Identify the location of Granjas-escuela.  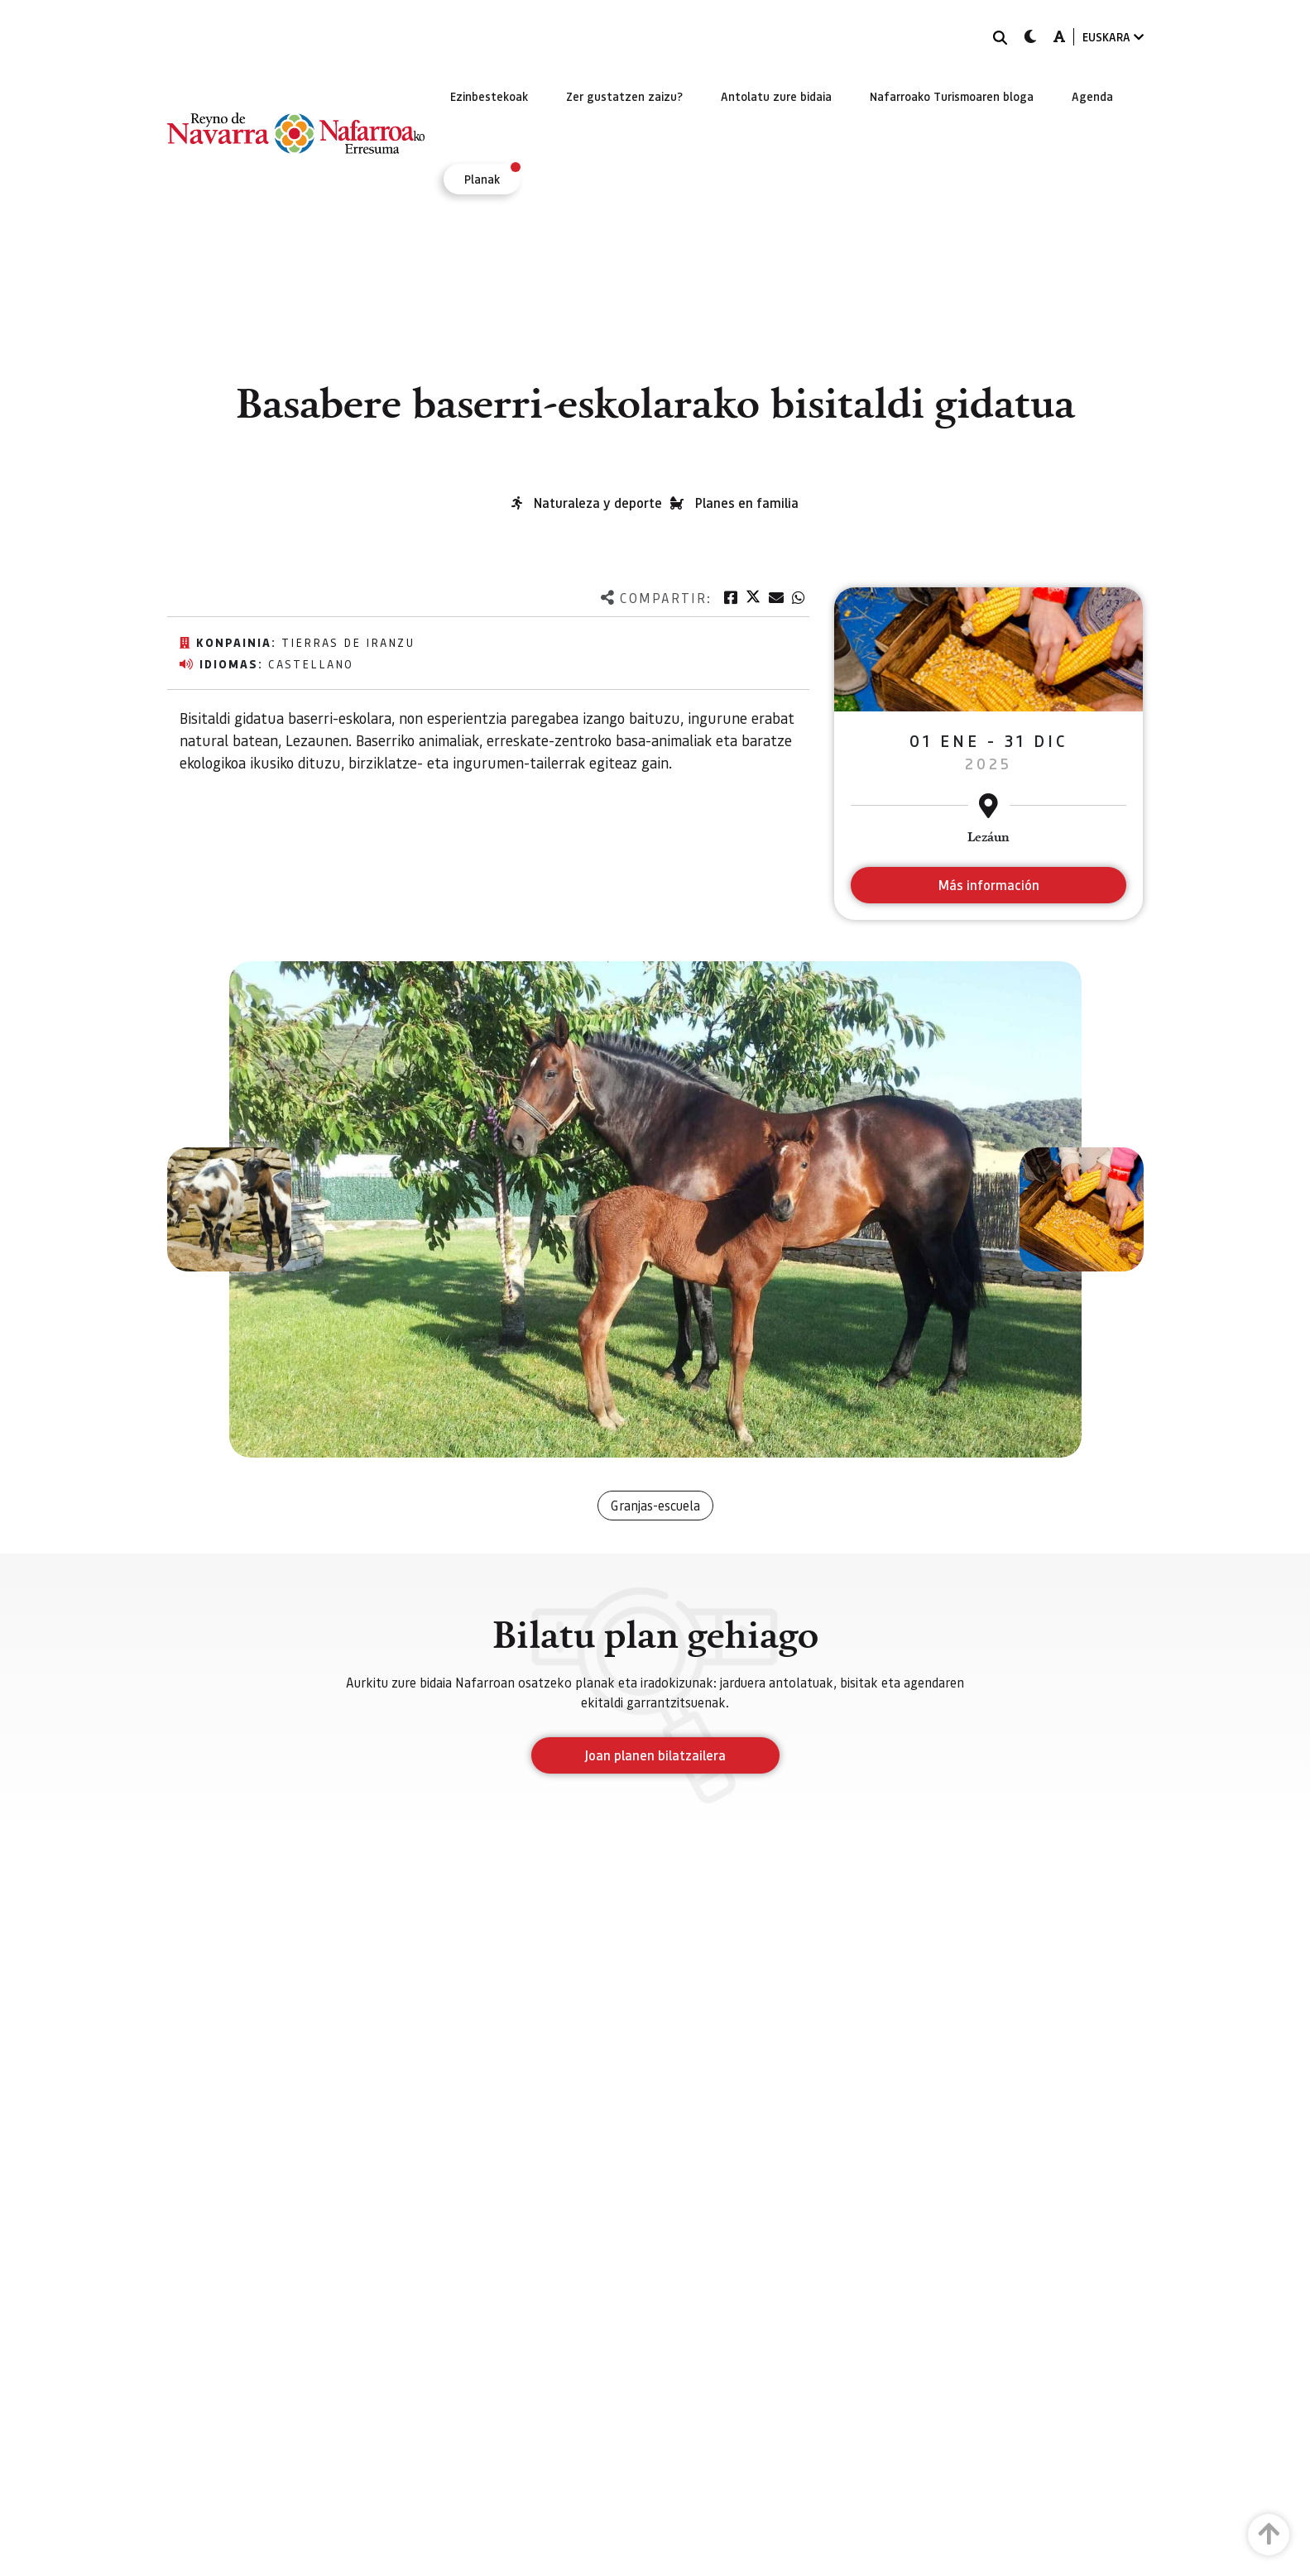
(655, 1505).